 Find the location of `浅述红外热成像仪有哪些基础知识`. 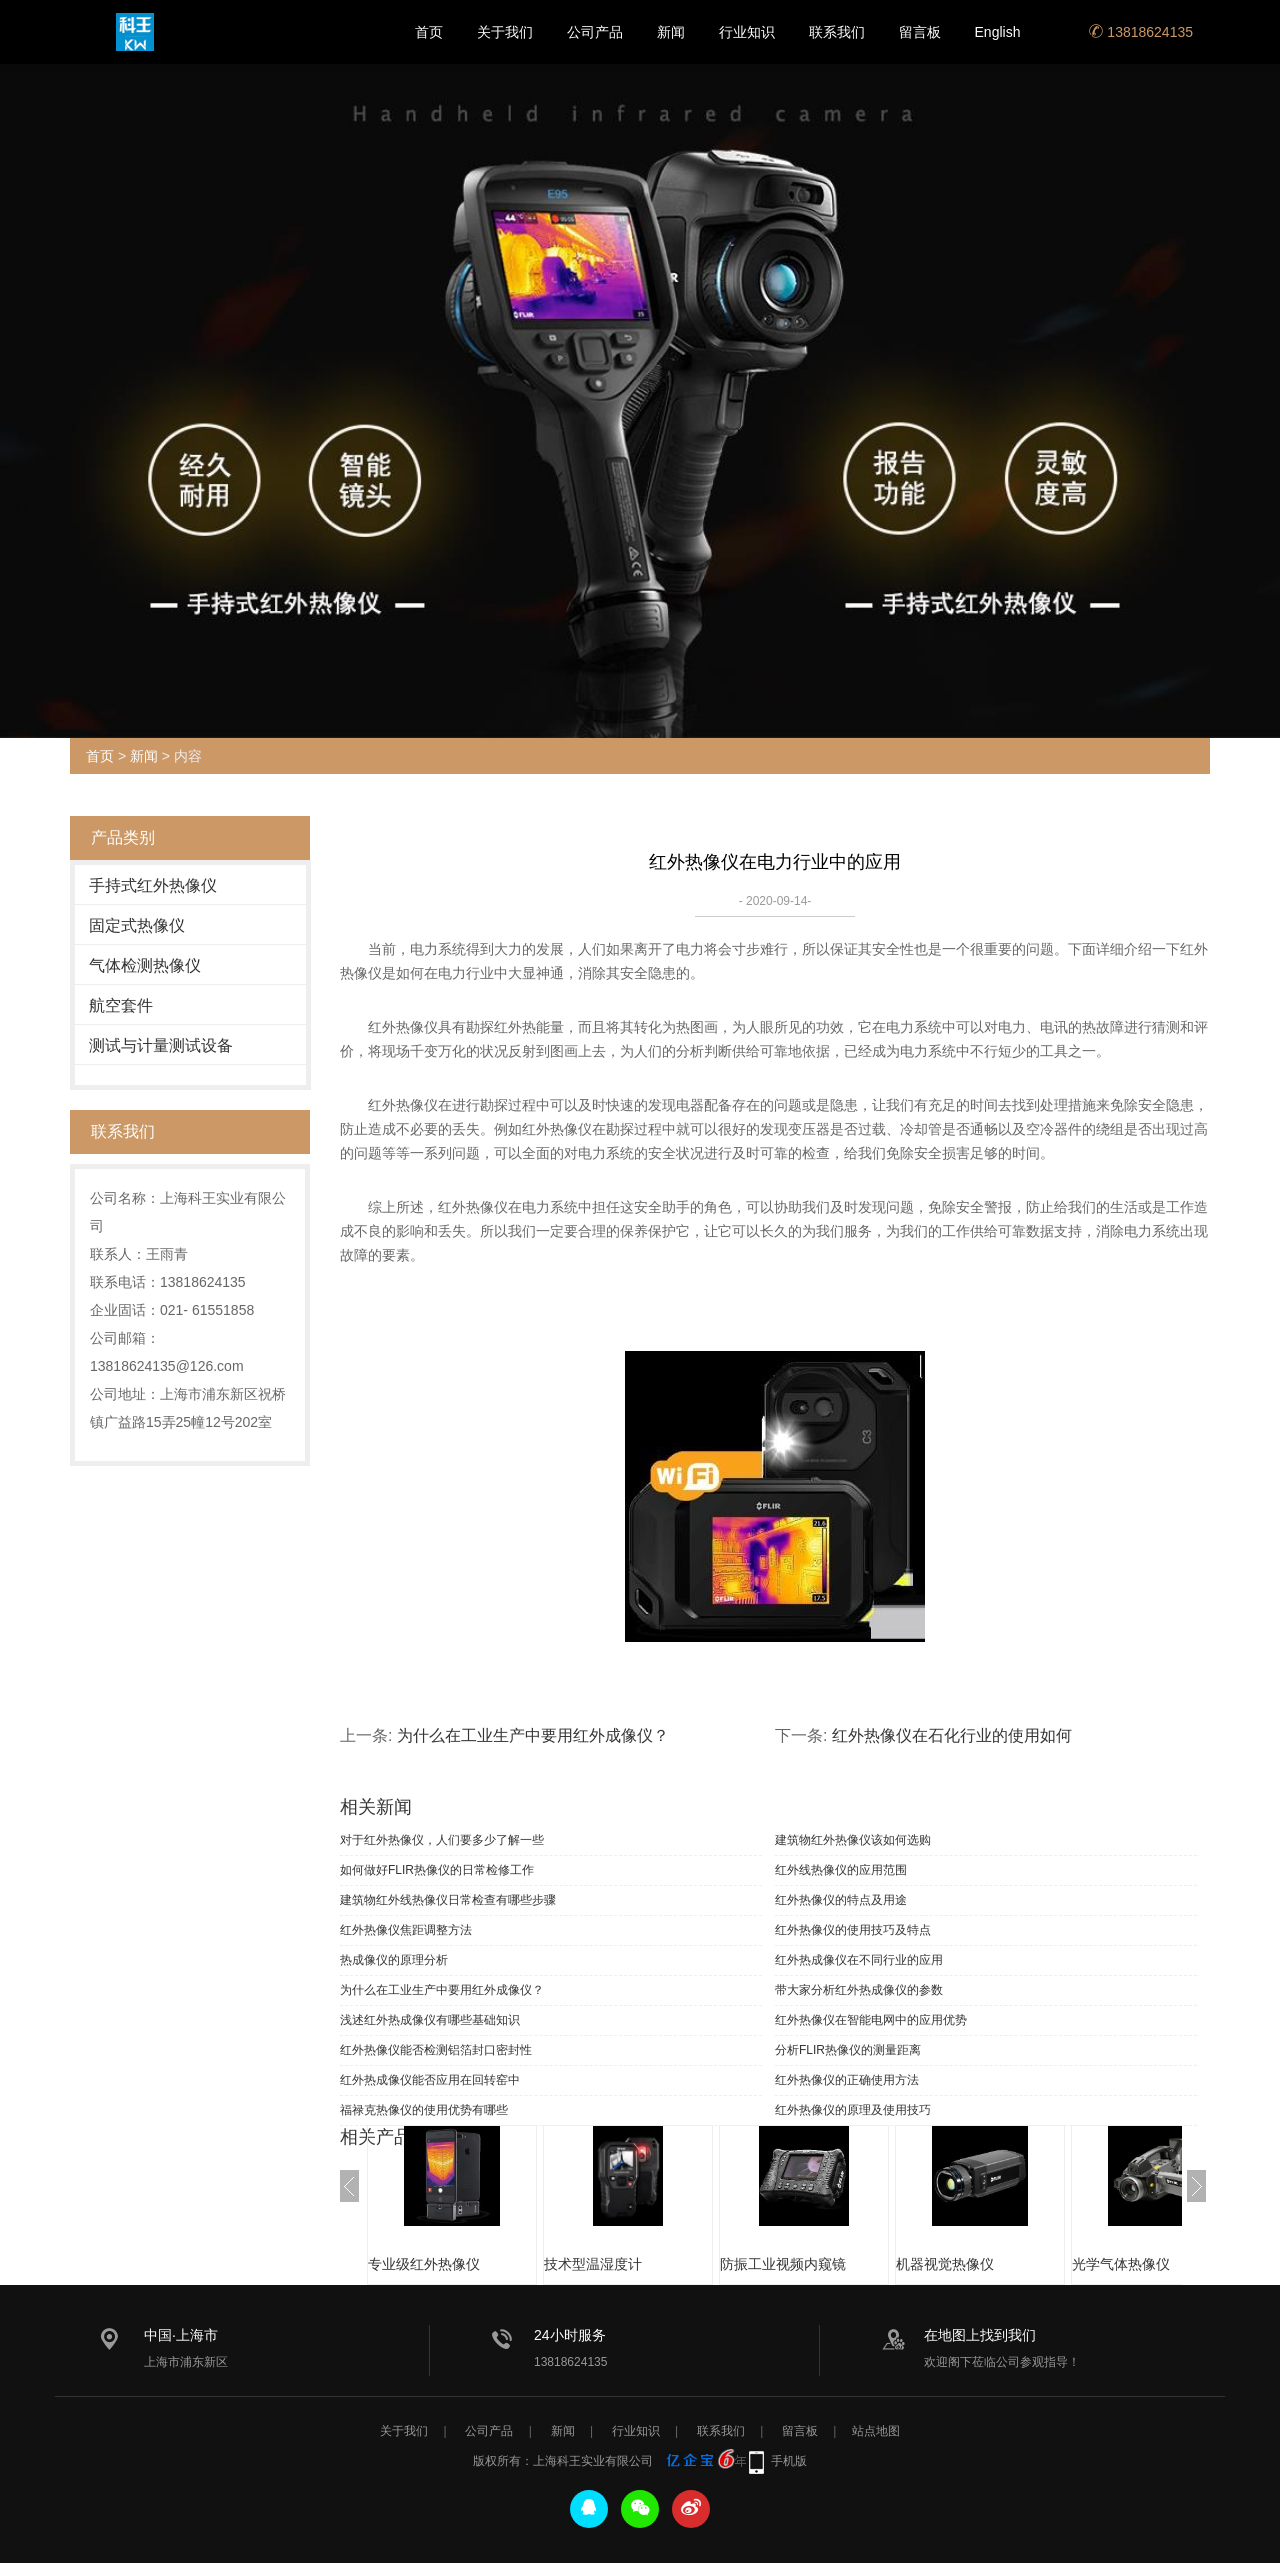

浅述红外热成像仪有哪些基础知识 is located at coordinates (430, 2020).